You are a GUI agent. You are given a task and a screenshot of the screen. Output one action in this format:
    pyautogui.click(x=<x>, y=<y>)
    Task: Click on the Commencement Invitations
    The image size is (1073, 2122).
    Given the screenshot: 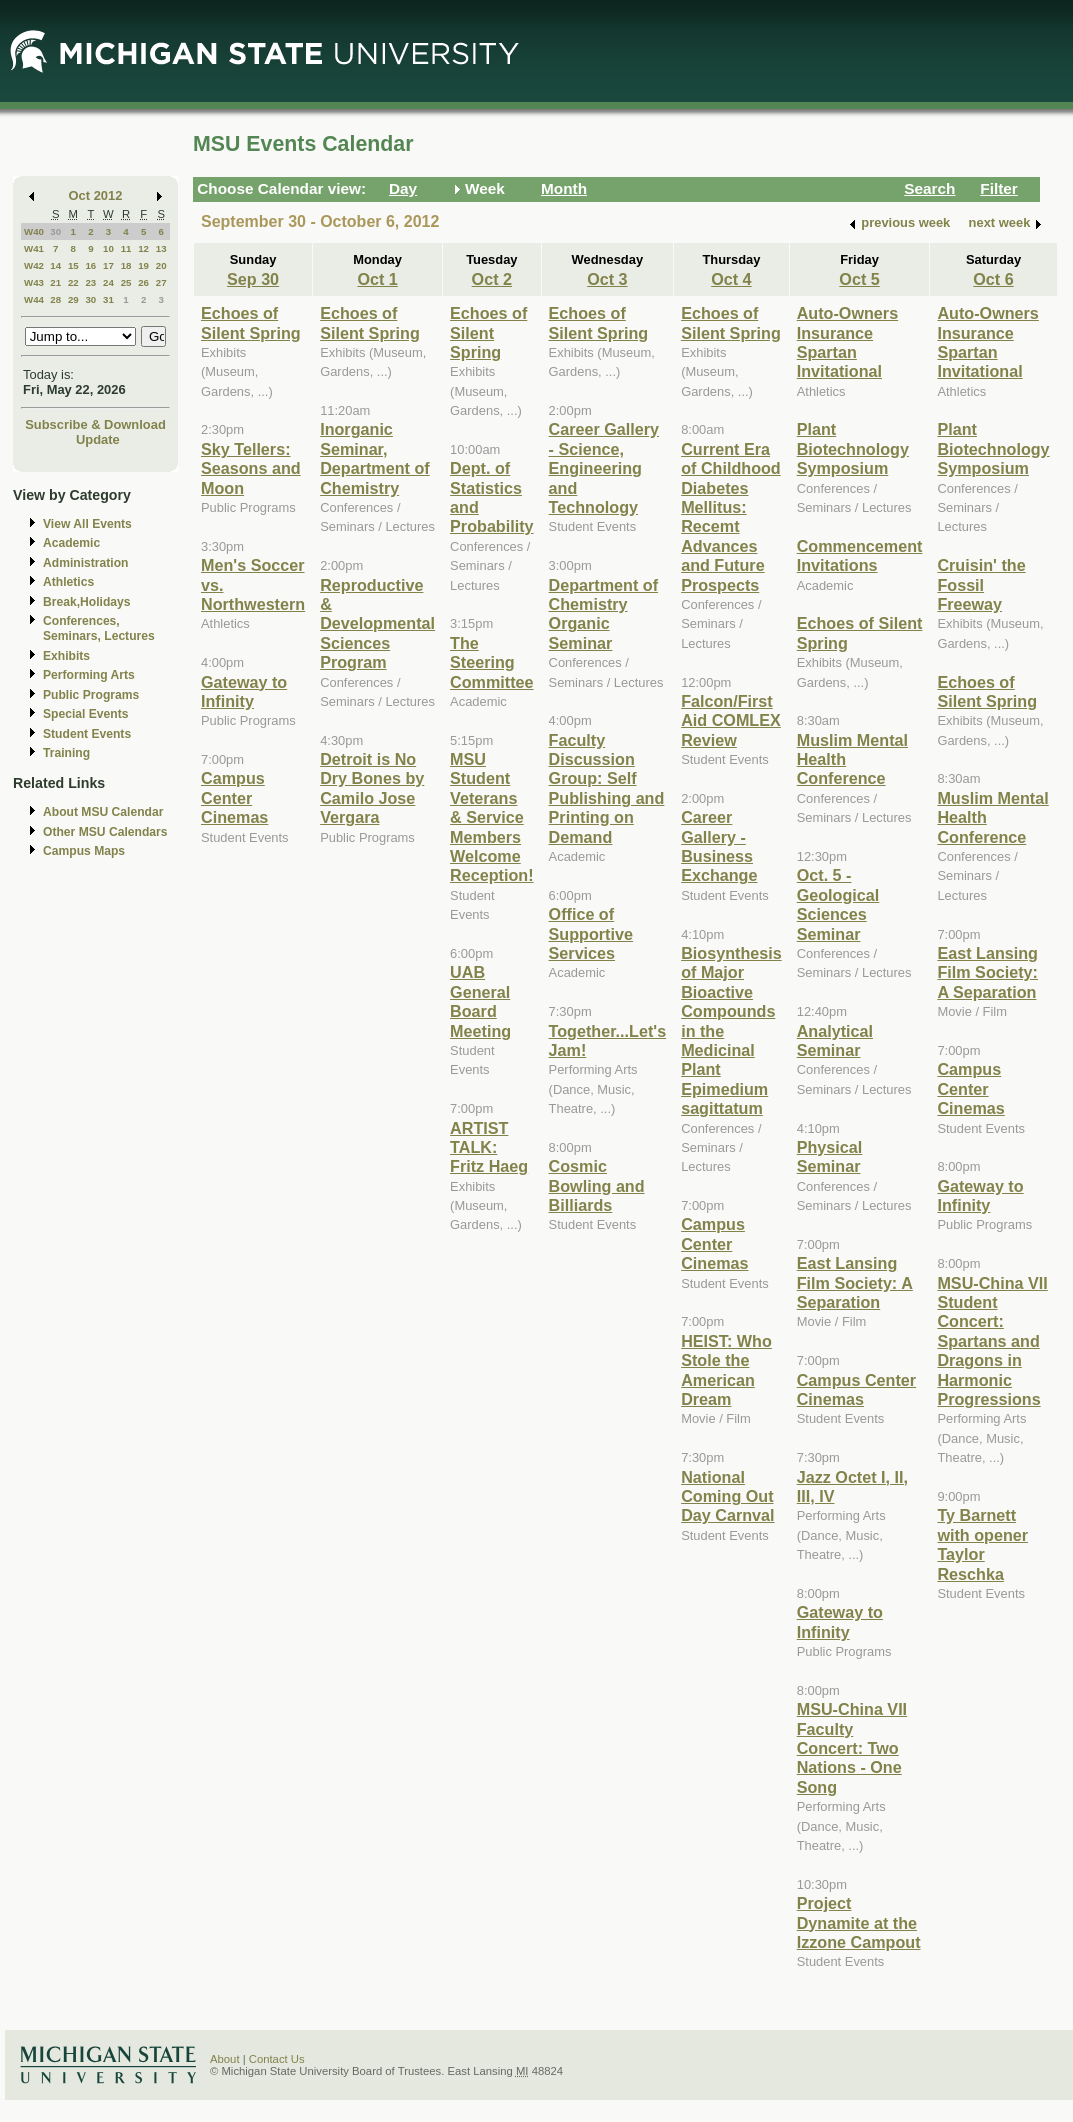 What is the action you would take?
    pyautogui.click(x=860, y=555)
    